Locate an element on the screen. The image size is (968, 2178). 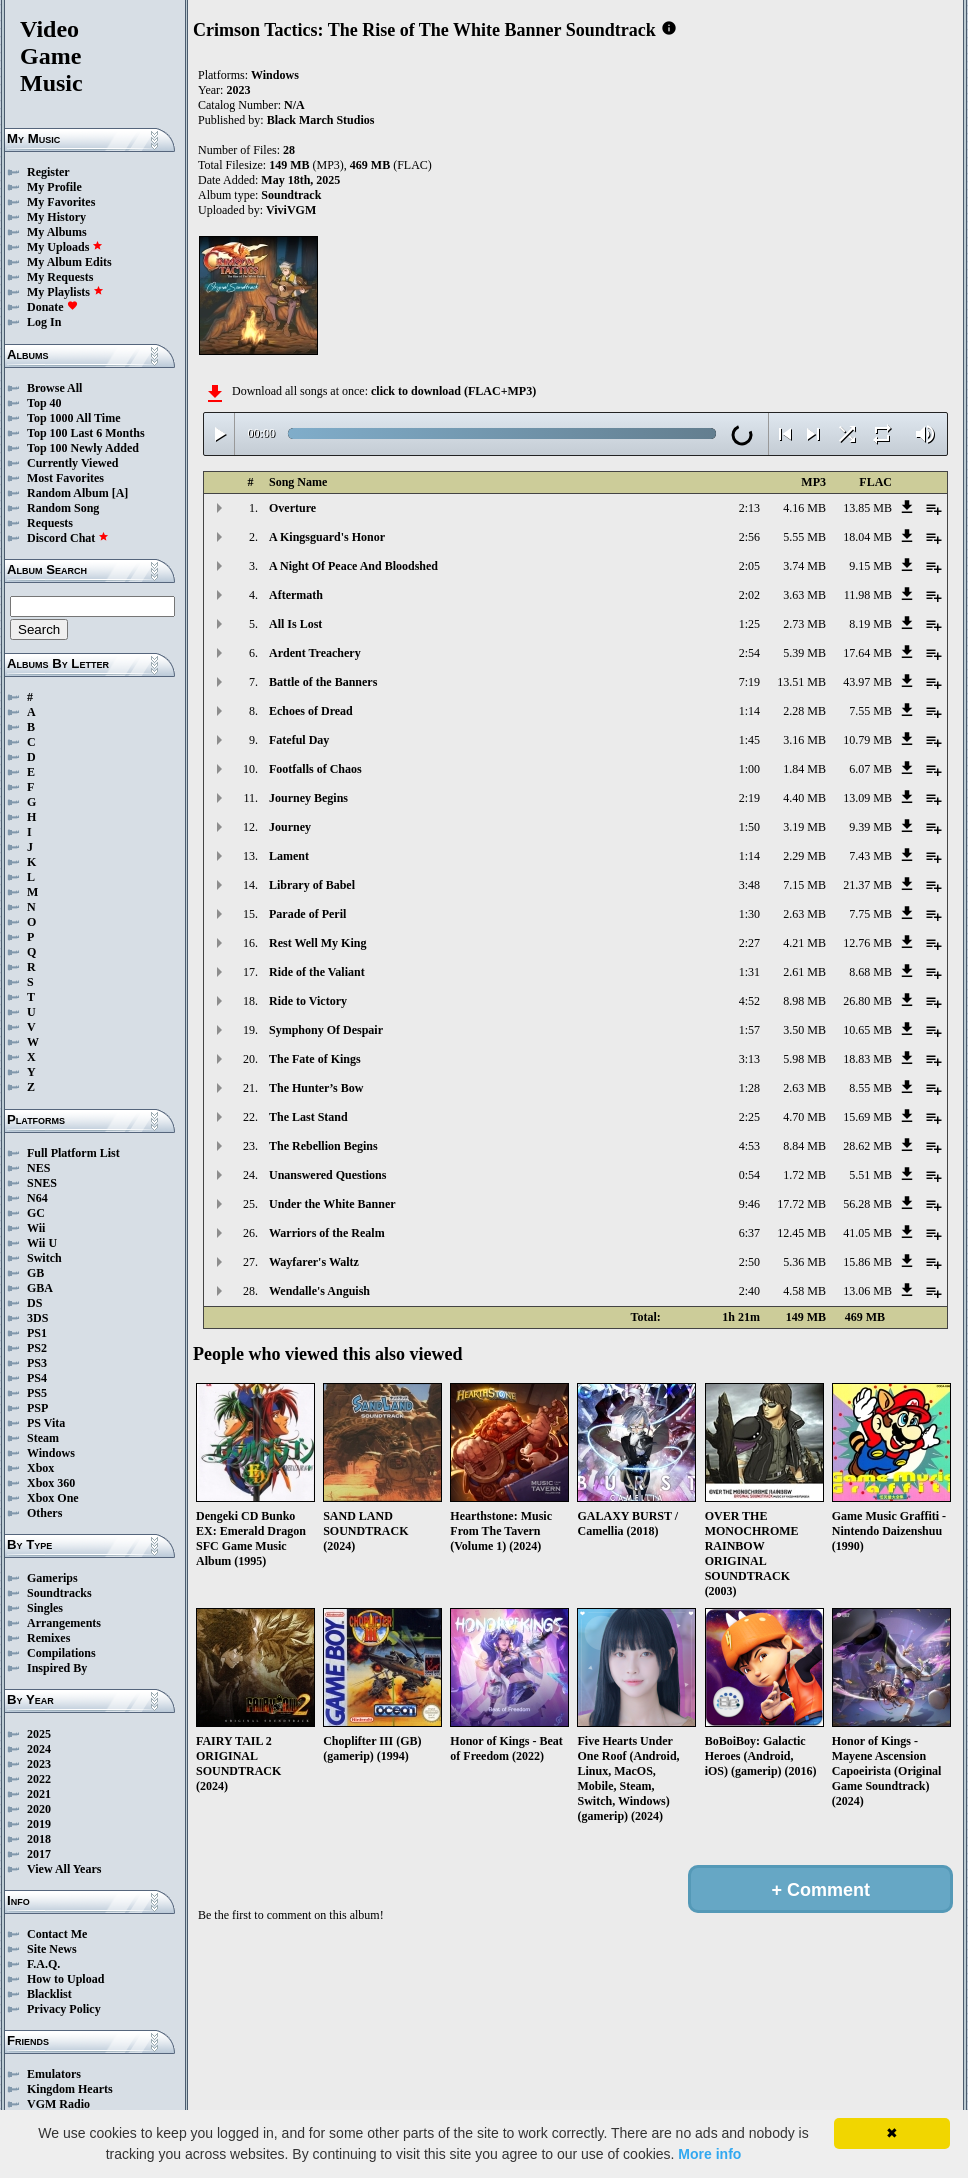
8.68 MB is located at coordinates (870, 972).